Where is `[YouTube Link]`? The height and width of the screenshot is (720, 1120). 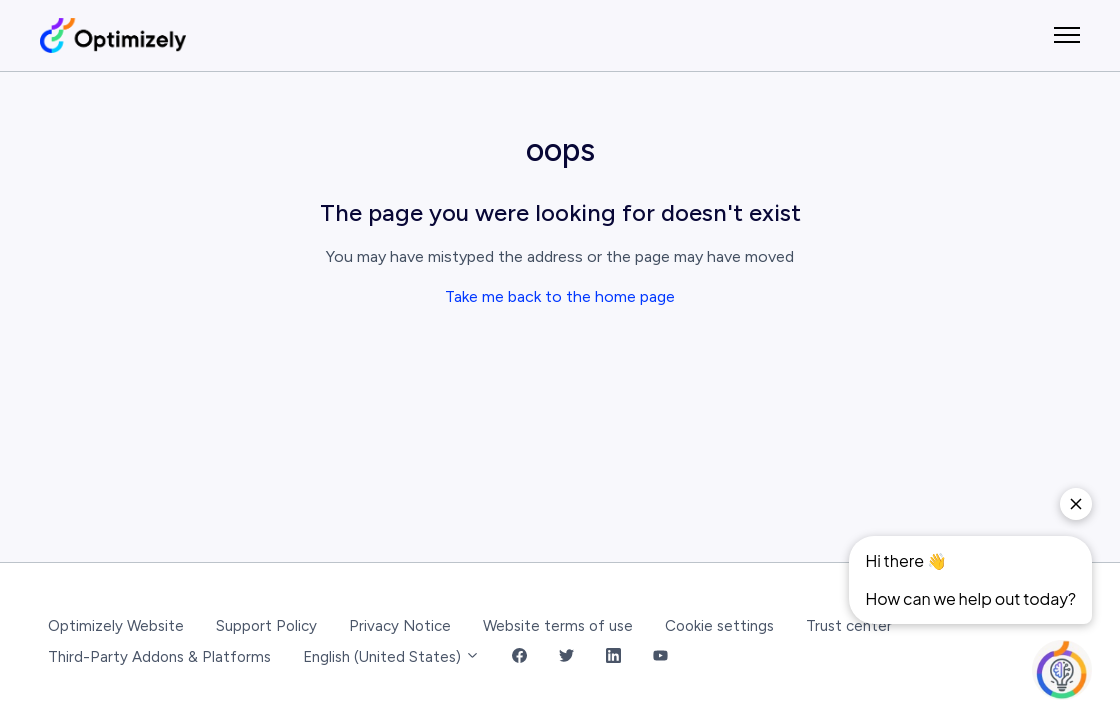 [YouTube Link] is located at coordinates (660, 657).